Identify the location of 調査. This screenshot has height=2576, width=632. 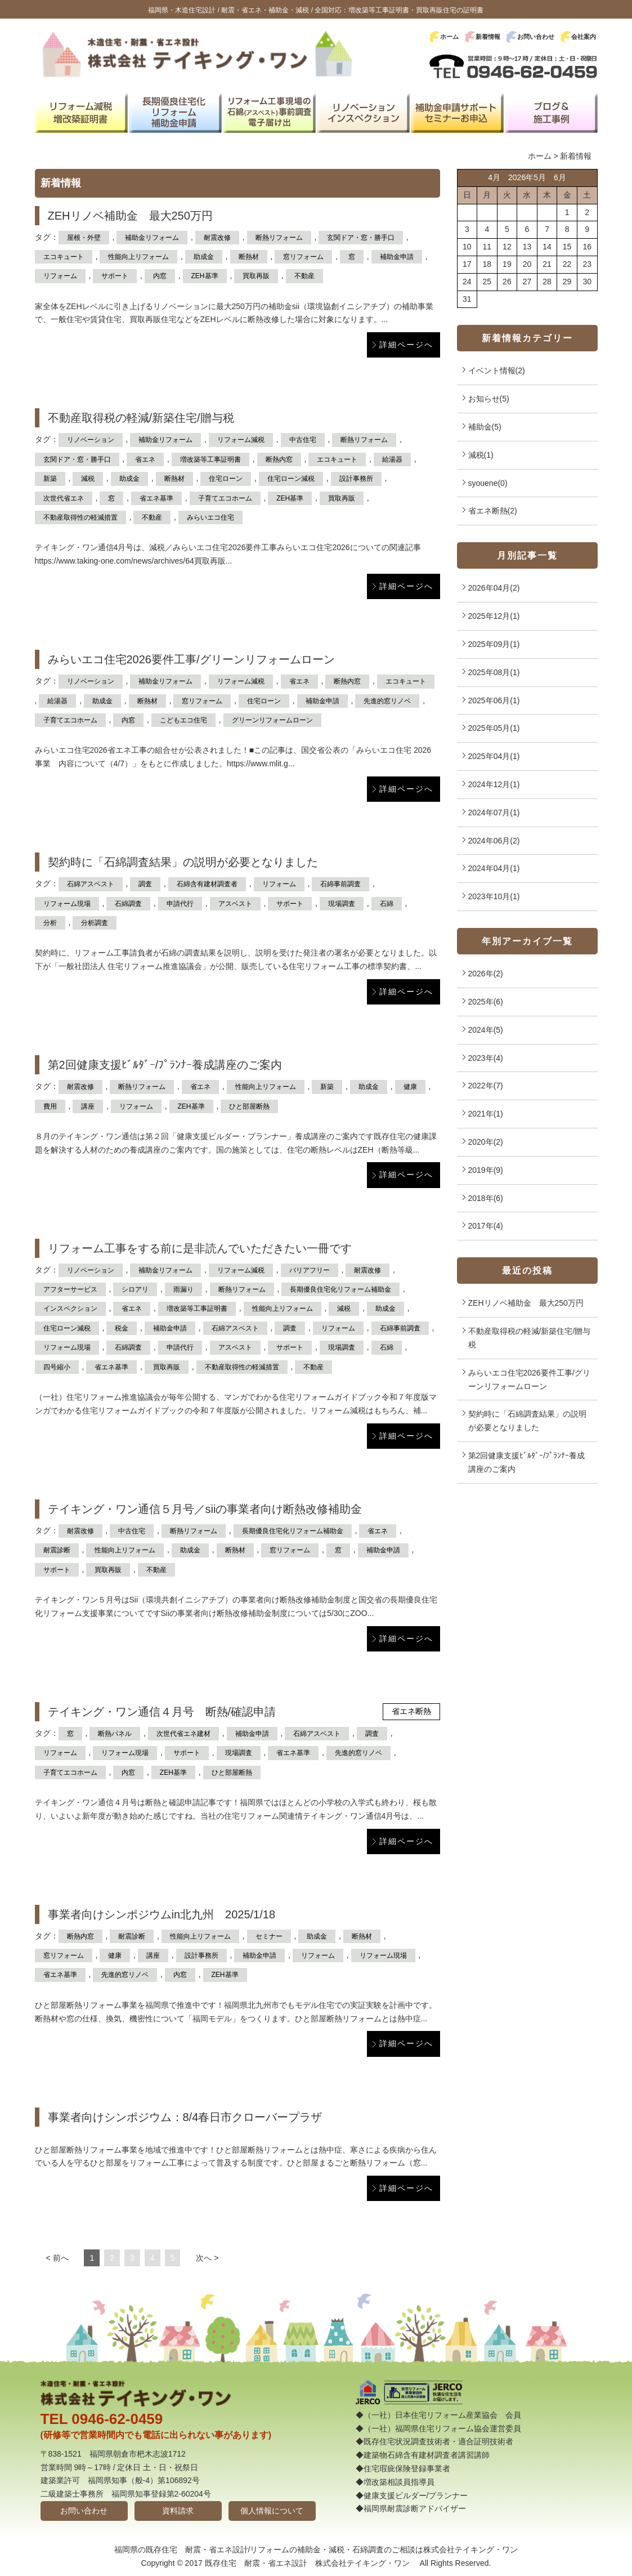
(145, 884).